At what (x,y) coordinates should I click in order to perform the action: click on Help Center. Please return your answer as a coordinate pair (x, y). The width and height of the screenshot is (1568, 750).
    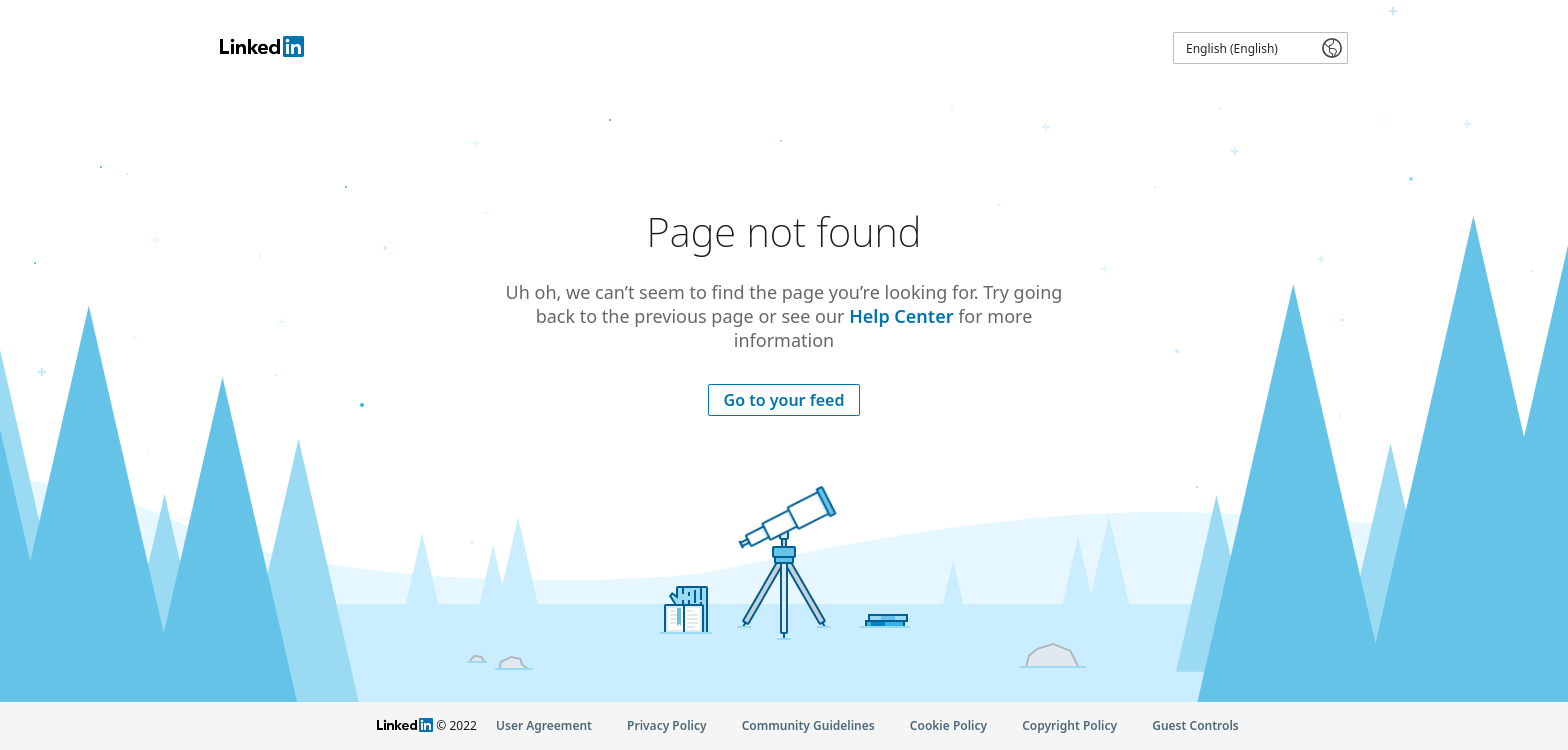
    Looking at the image, I should click on (901, 316).